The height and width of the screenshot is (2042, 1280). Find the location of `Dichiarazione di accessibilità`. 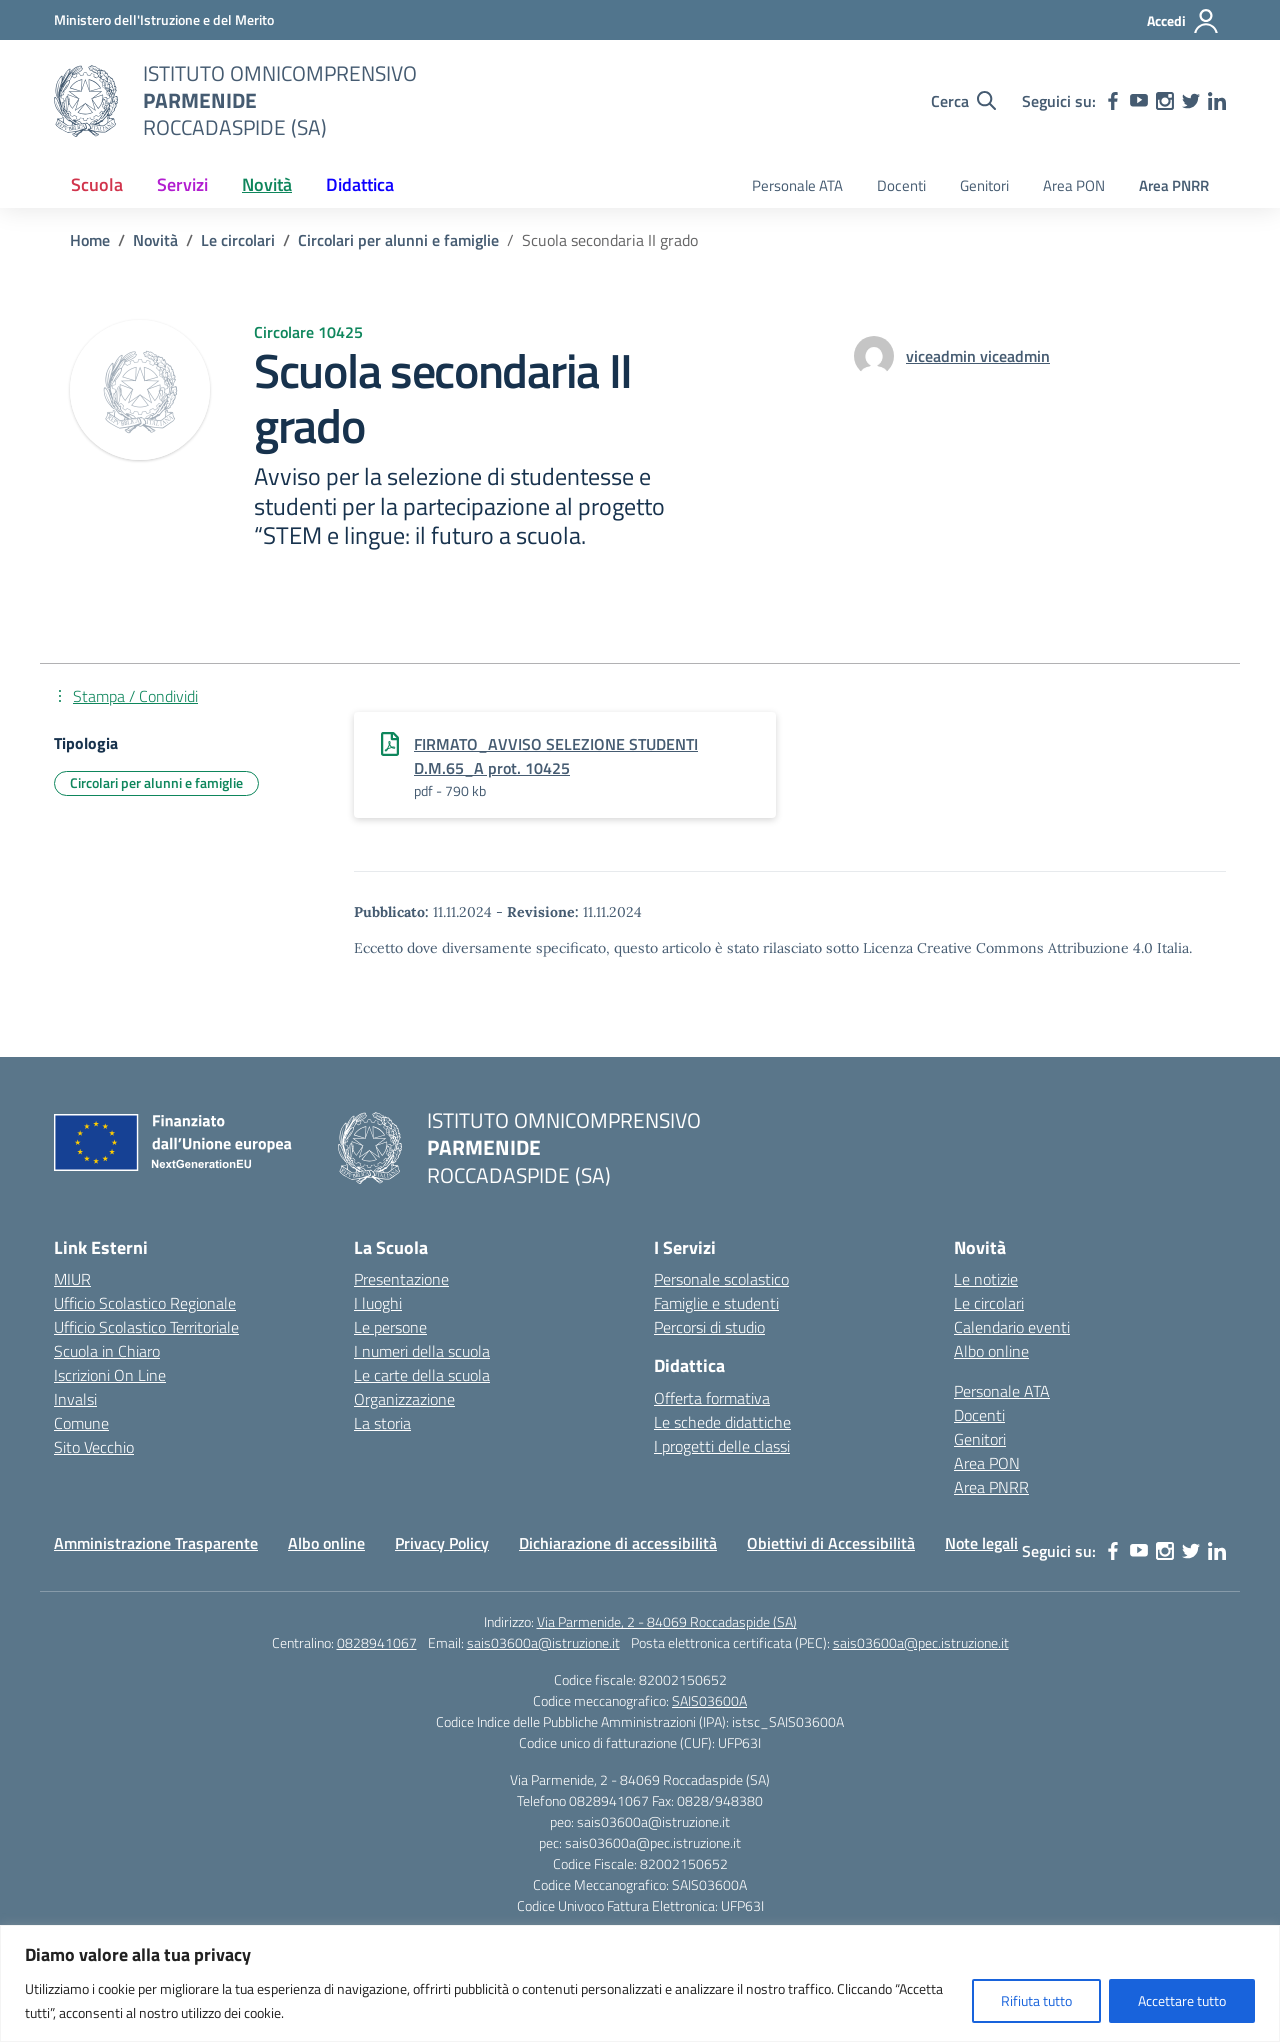

Dichiarazione di accessibilità is located at coordinates (618, 1543).